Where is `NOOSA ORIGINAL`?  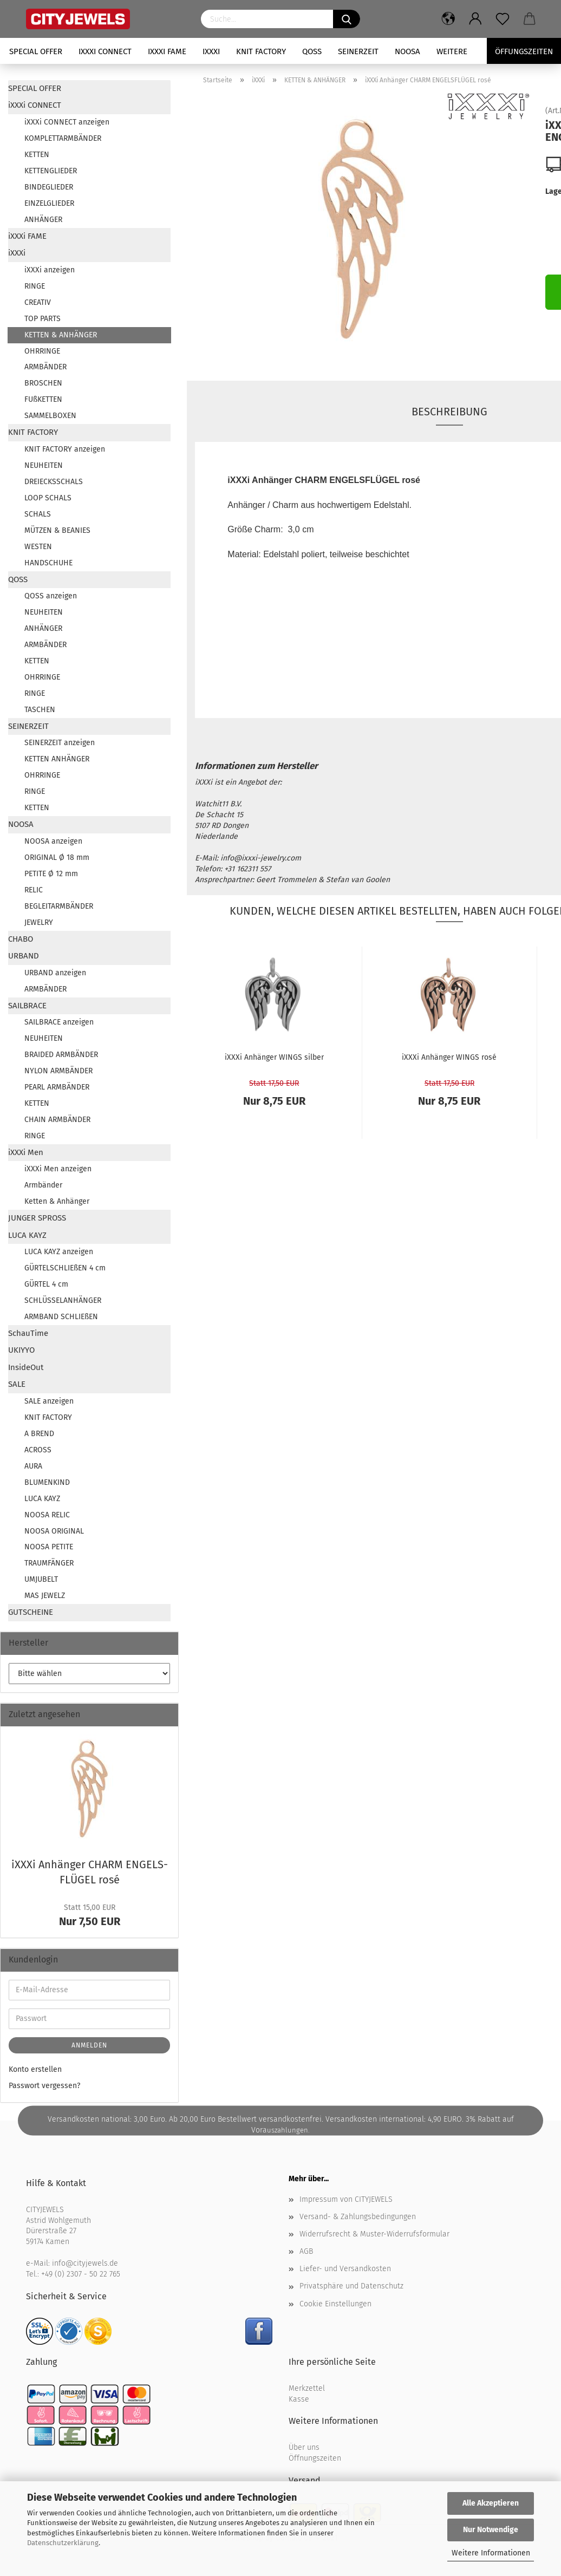 NOOSA ORIGINAL is located at coordinates (54, 1531).